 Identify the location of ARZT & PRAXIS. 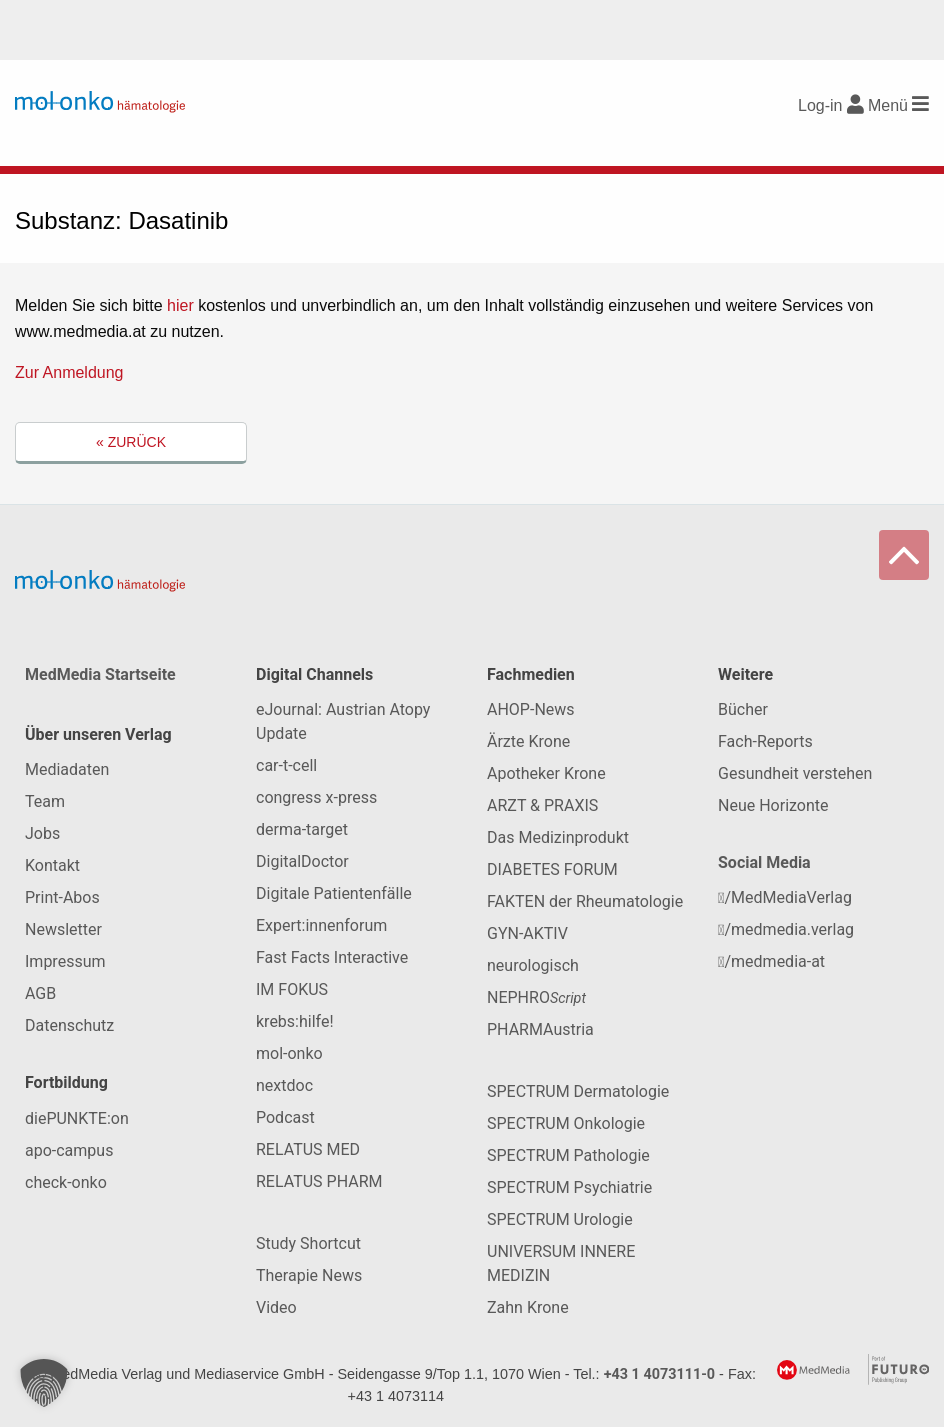
(542, 805).